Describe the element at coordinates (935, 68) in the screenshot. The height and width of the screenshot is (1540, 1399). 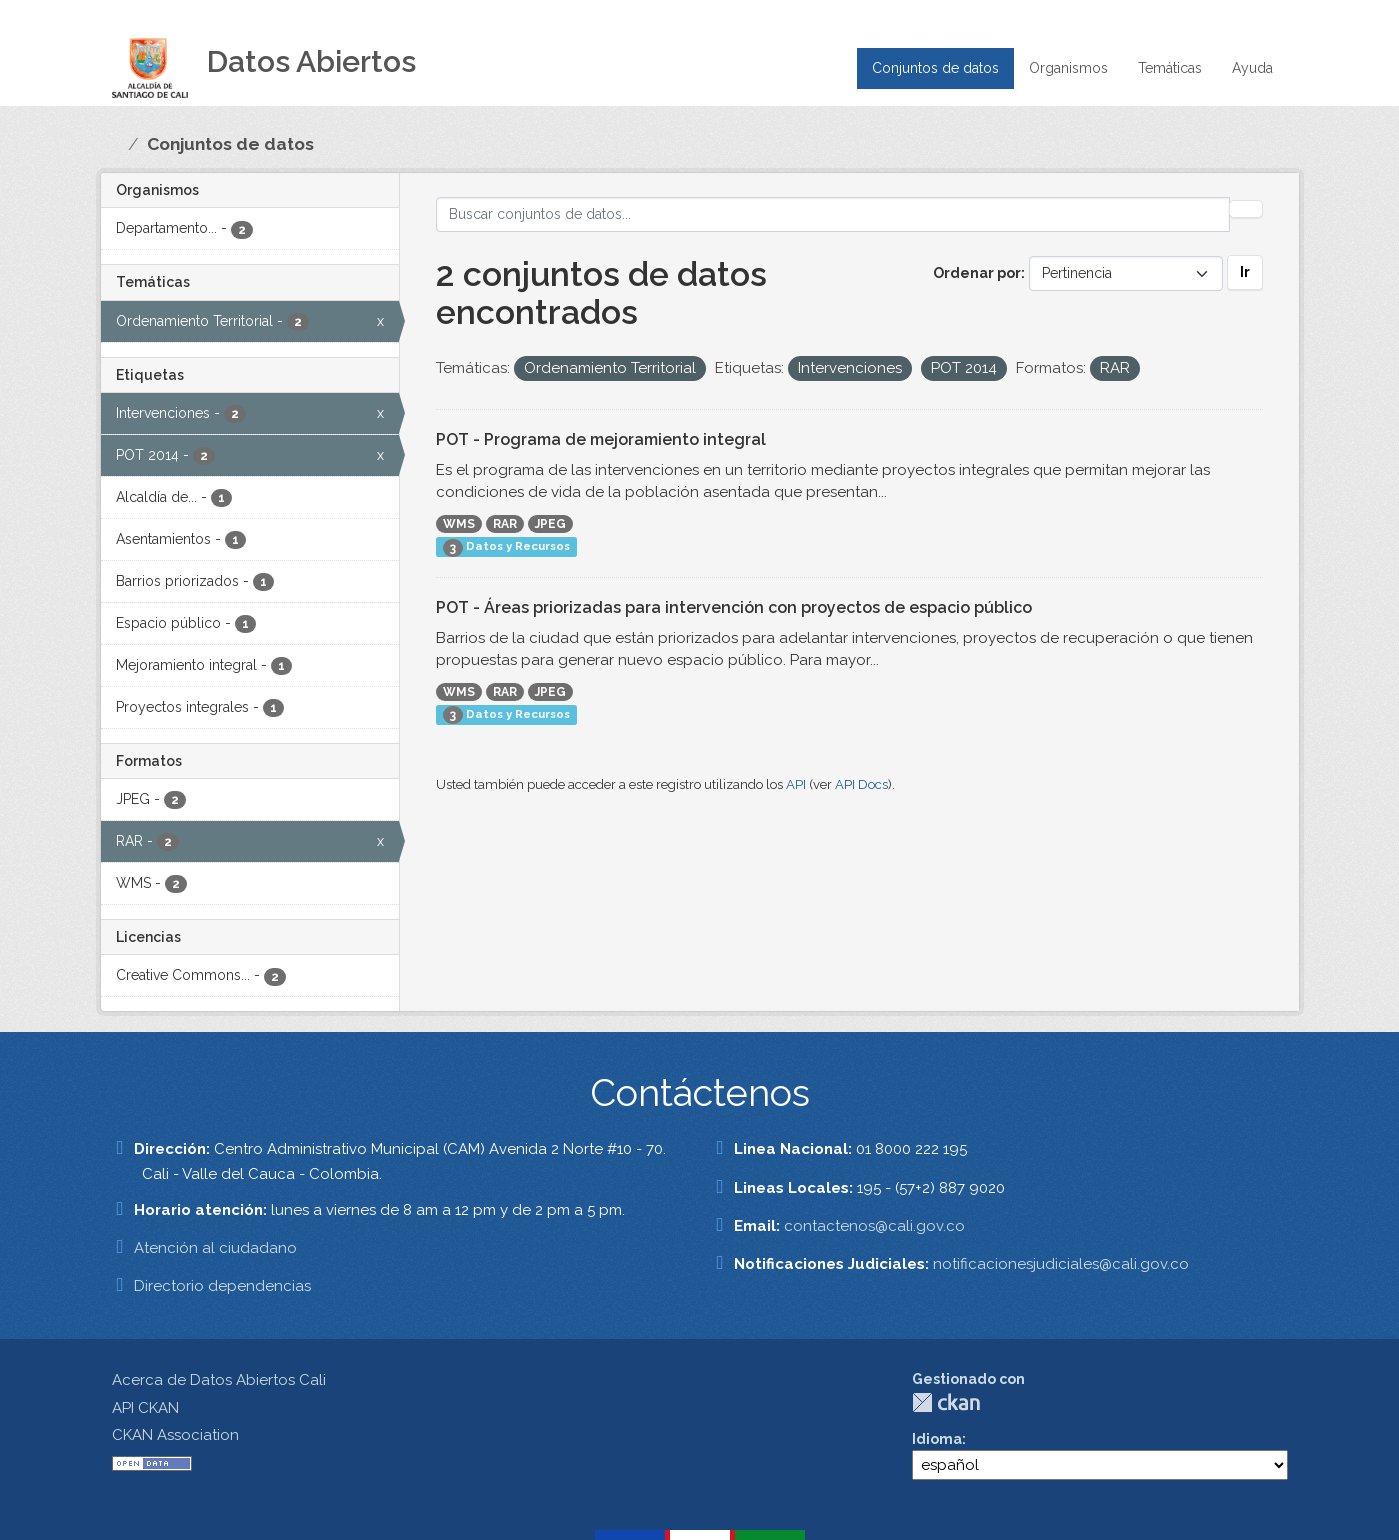
I see `Conjuntos de datos` at that location.